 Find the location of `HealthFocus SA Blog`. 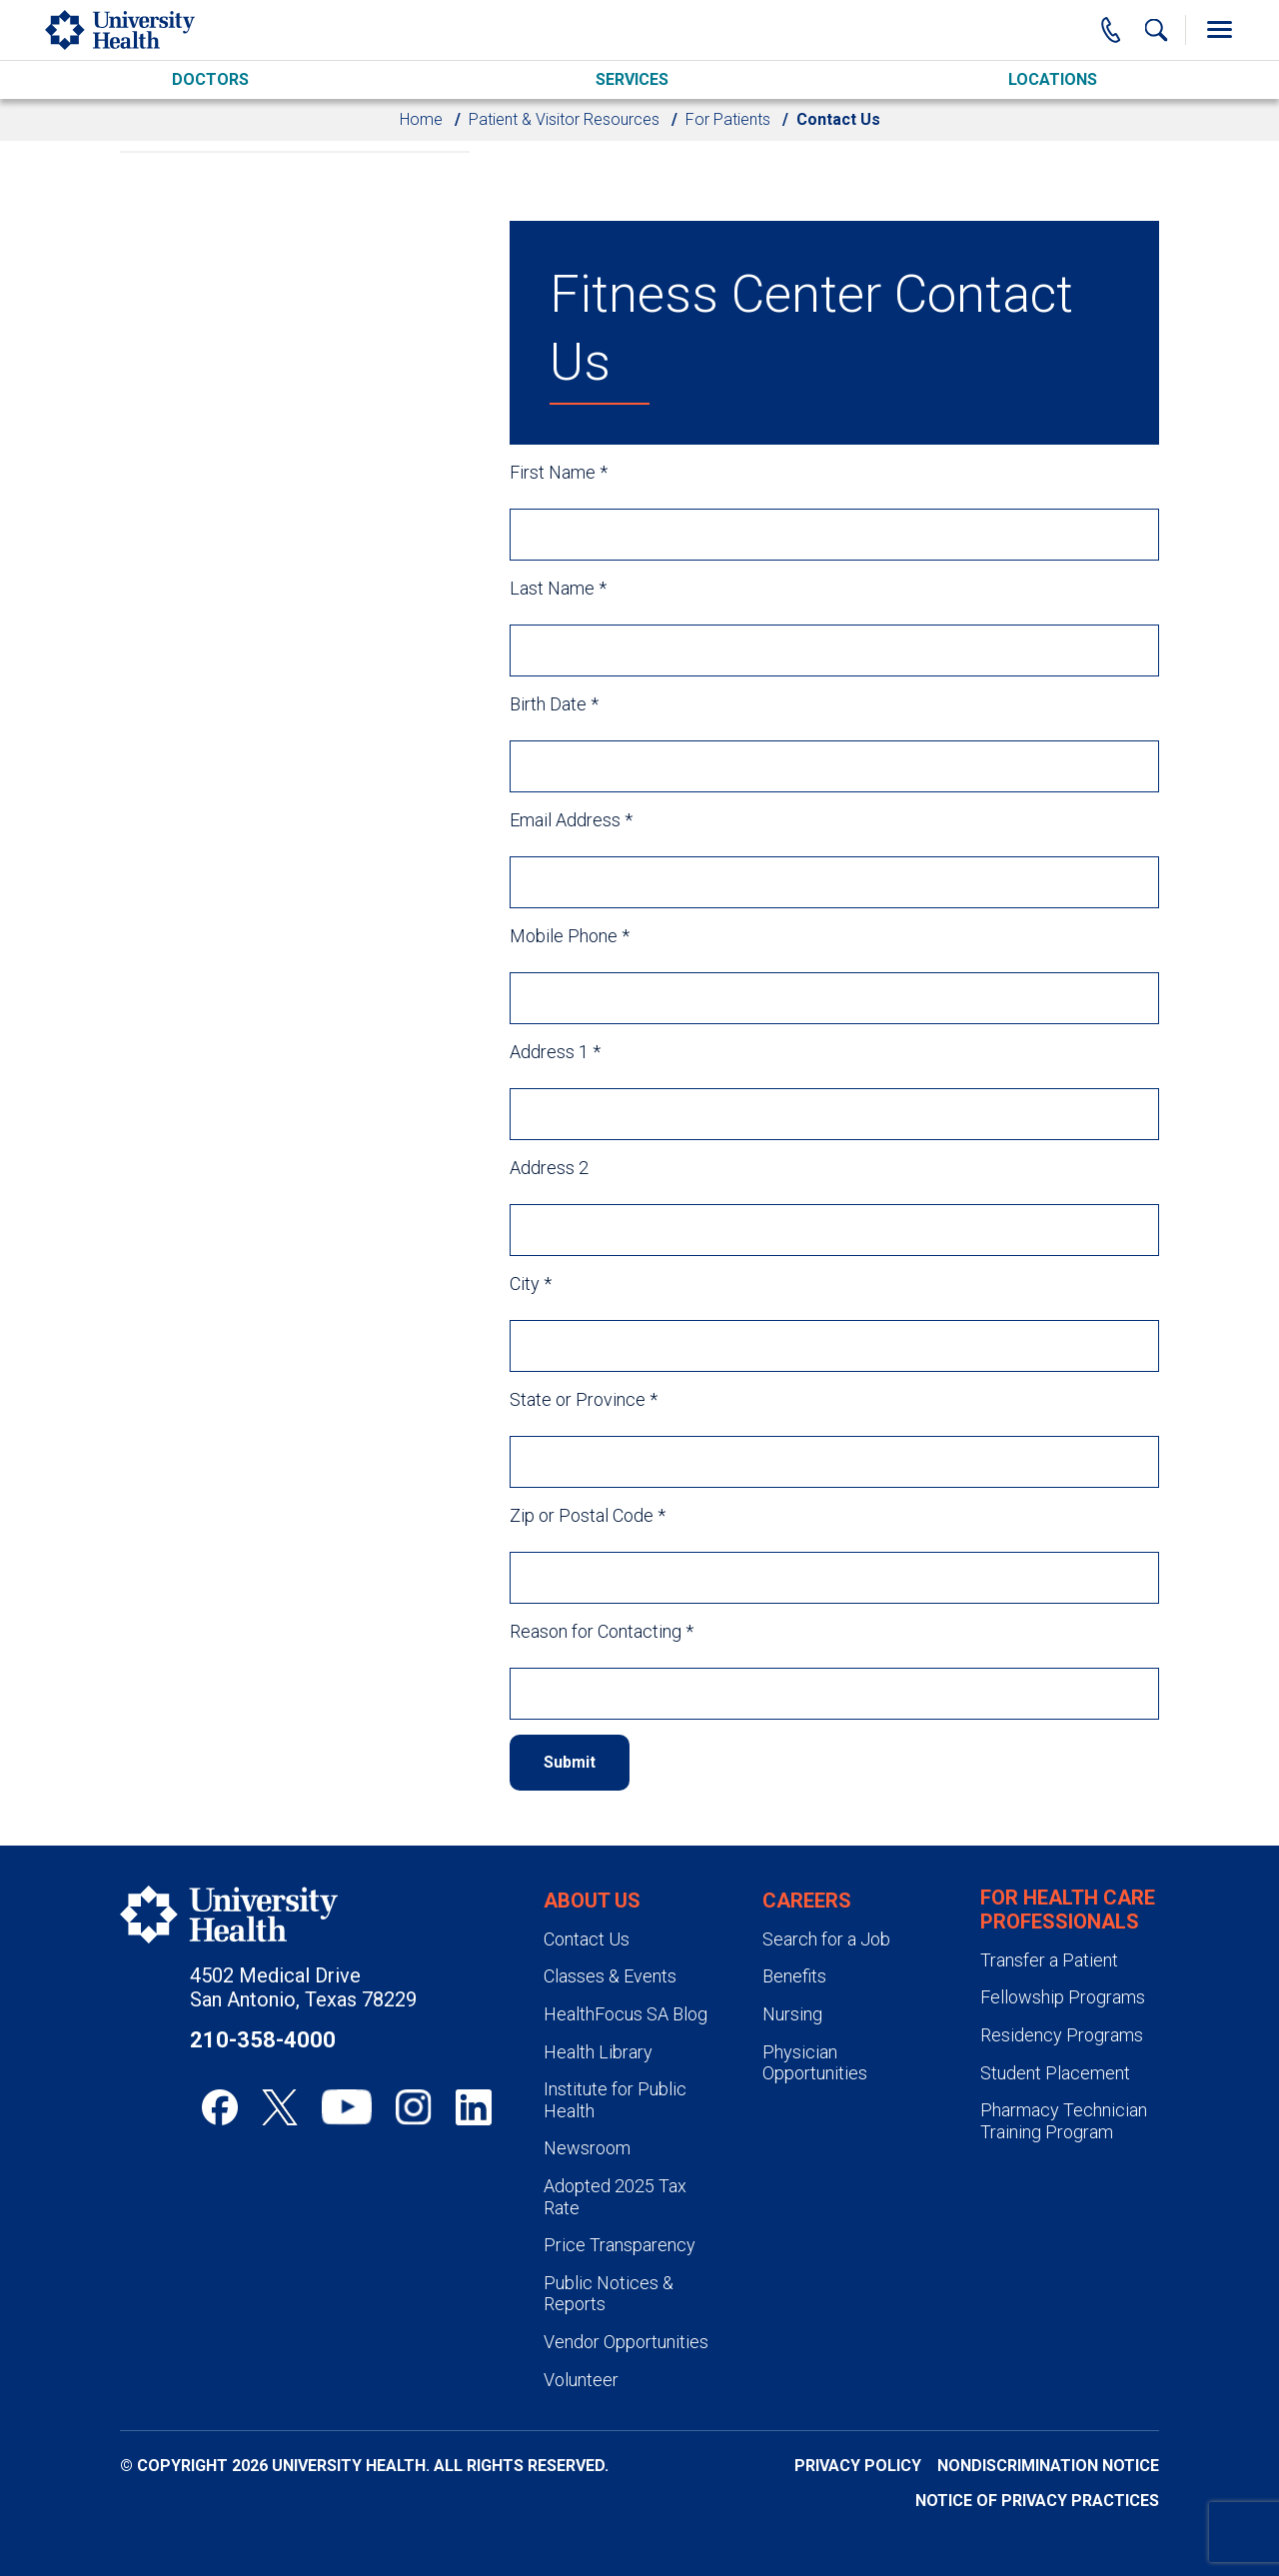

HealthFocus SA Blog is located at coordinates (625, 2013).